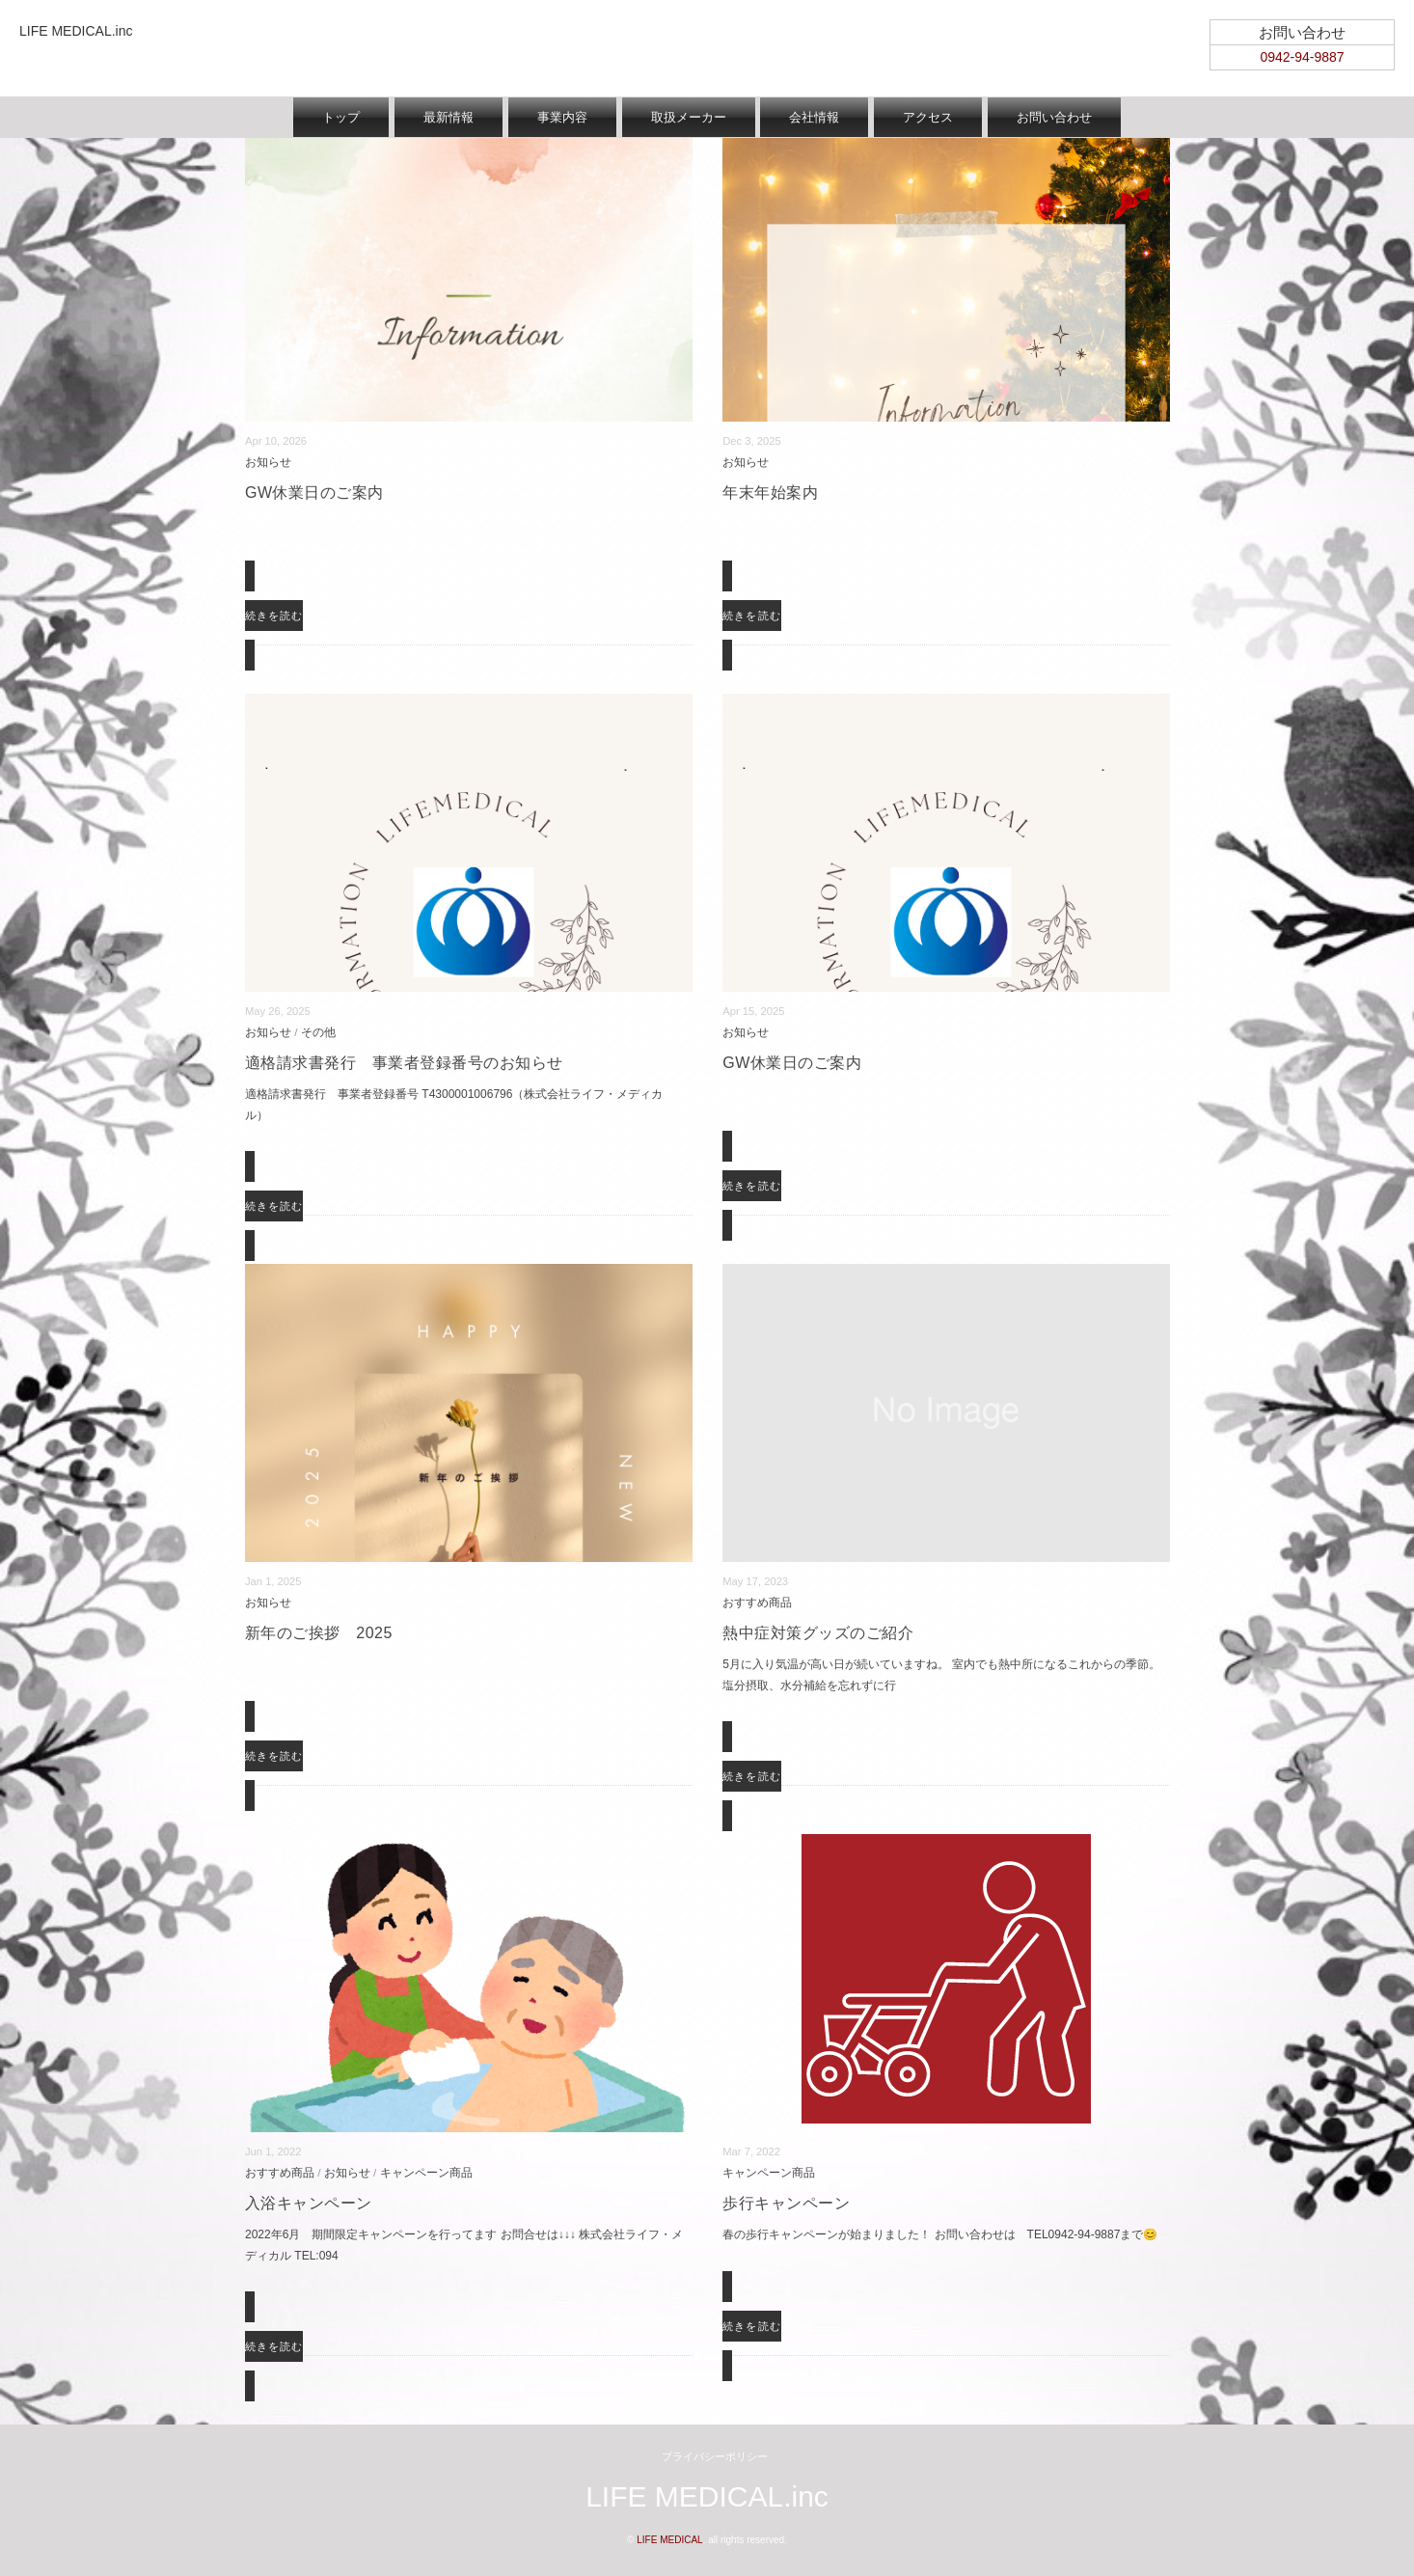 The width and height of the screenshot is (1414, 2576). What do you see at coordinates (341, 117) in the screenshot?
I see `トップ` at bounding box center [341, 117].